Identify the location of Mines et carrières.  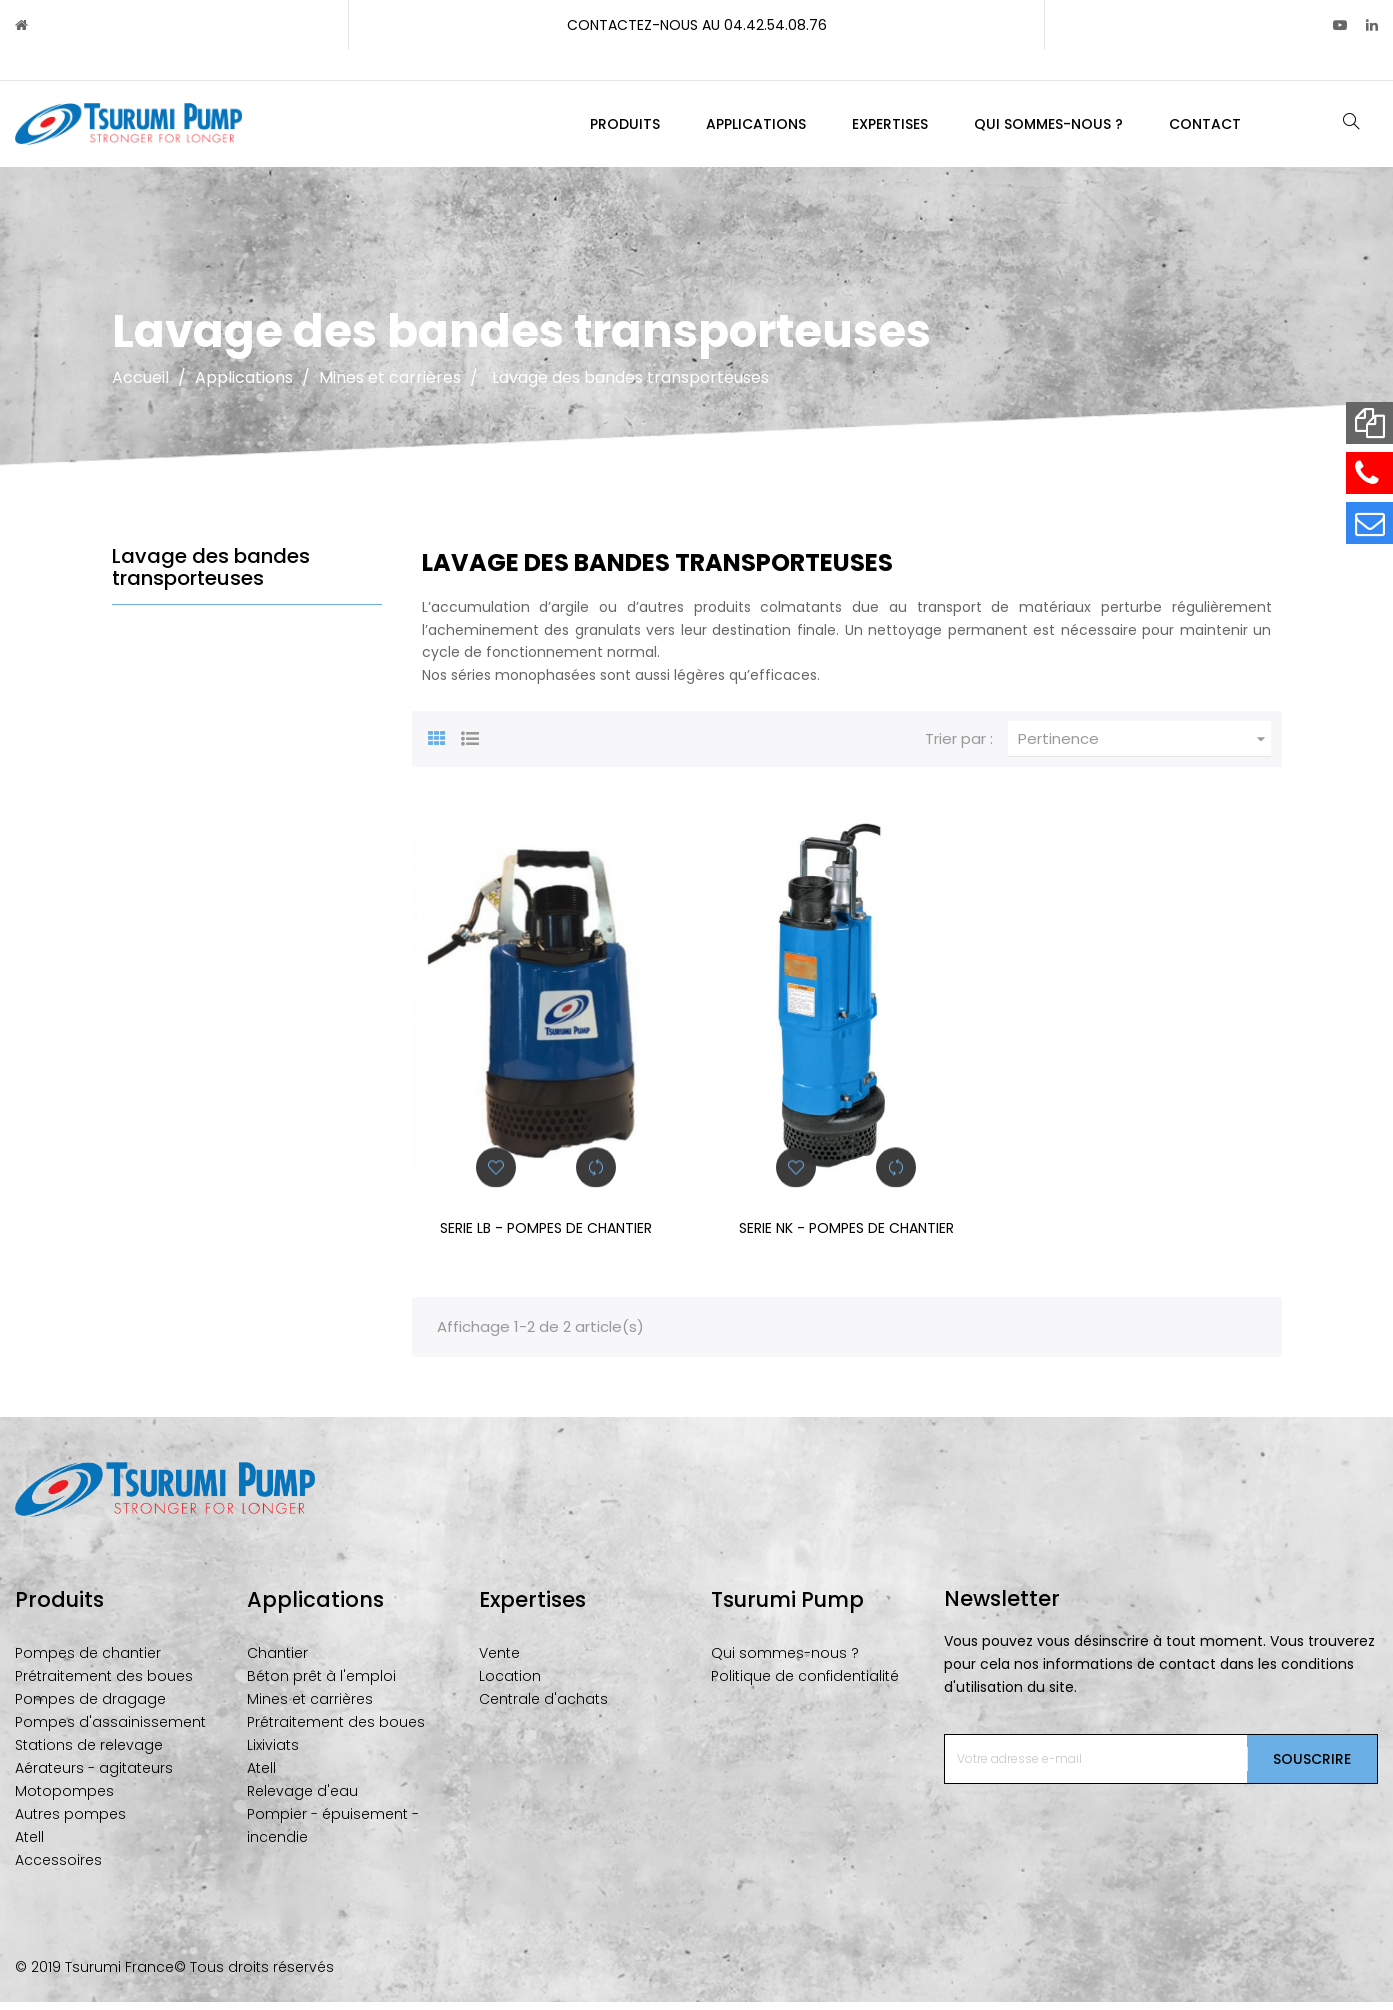
(310, 1708).